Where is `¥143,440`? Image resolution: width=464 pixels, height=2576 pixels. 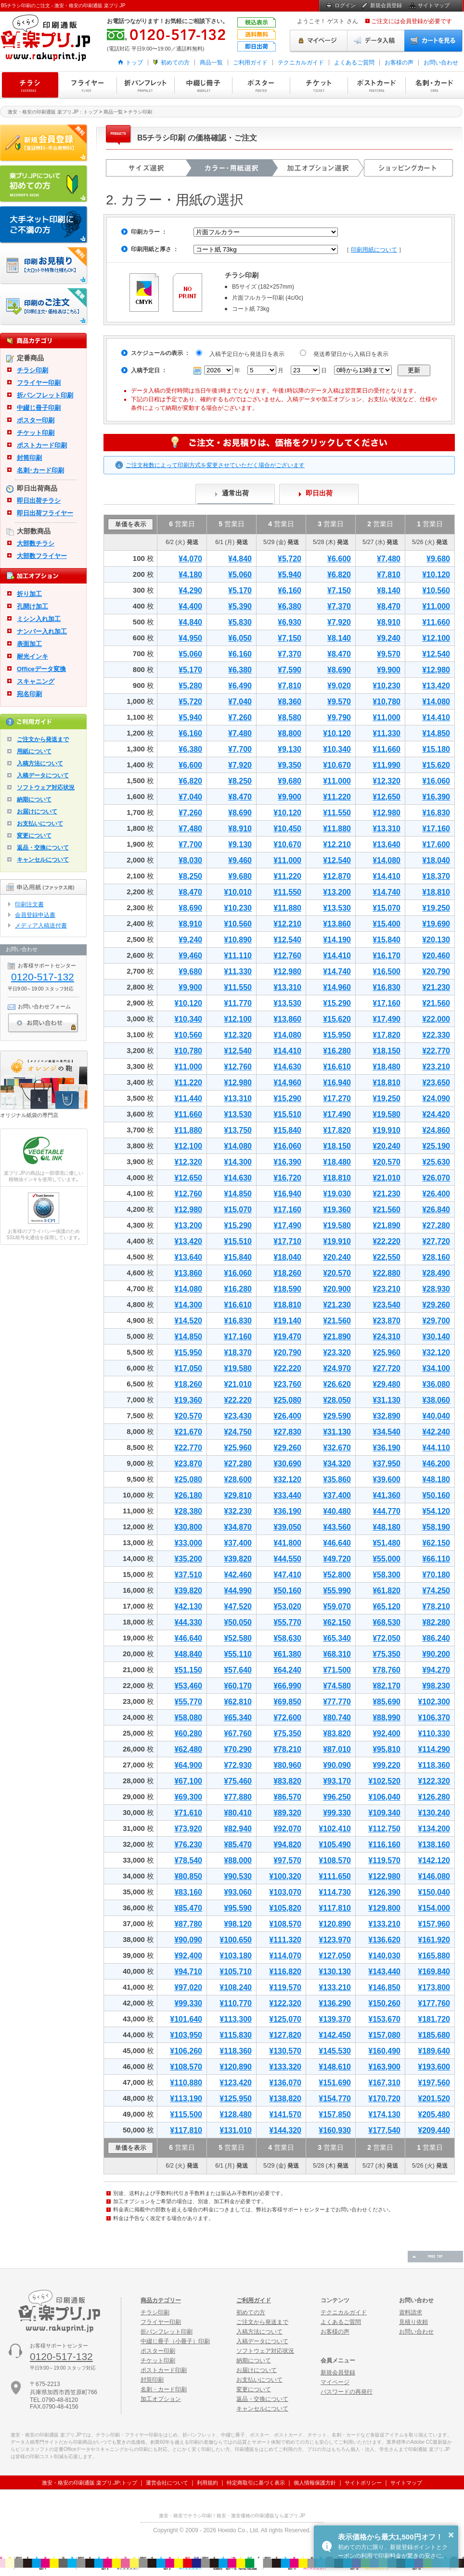
¥143,440 is located at coordinates (384, 1971).